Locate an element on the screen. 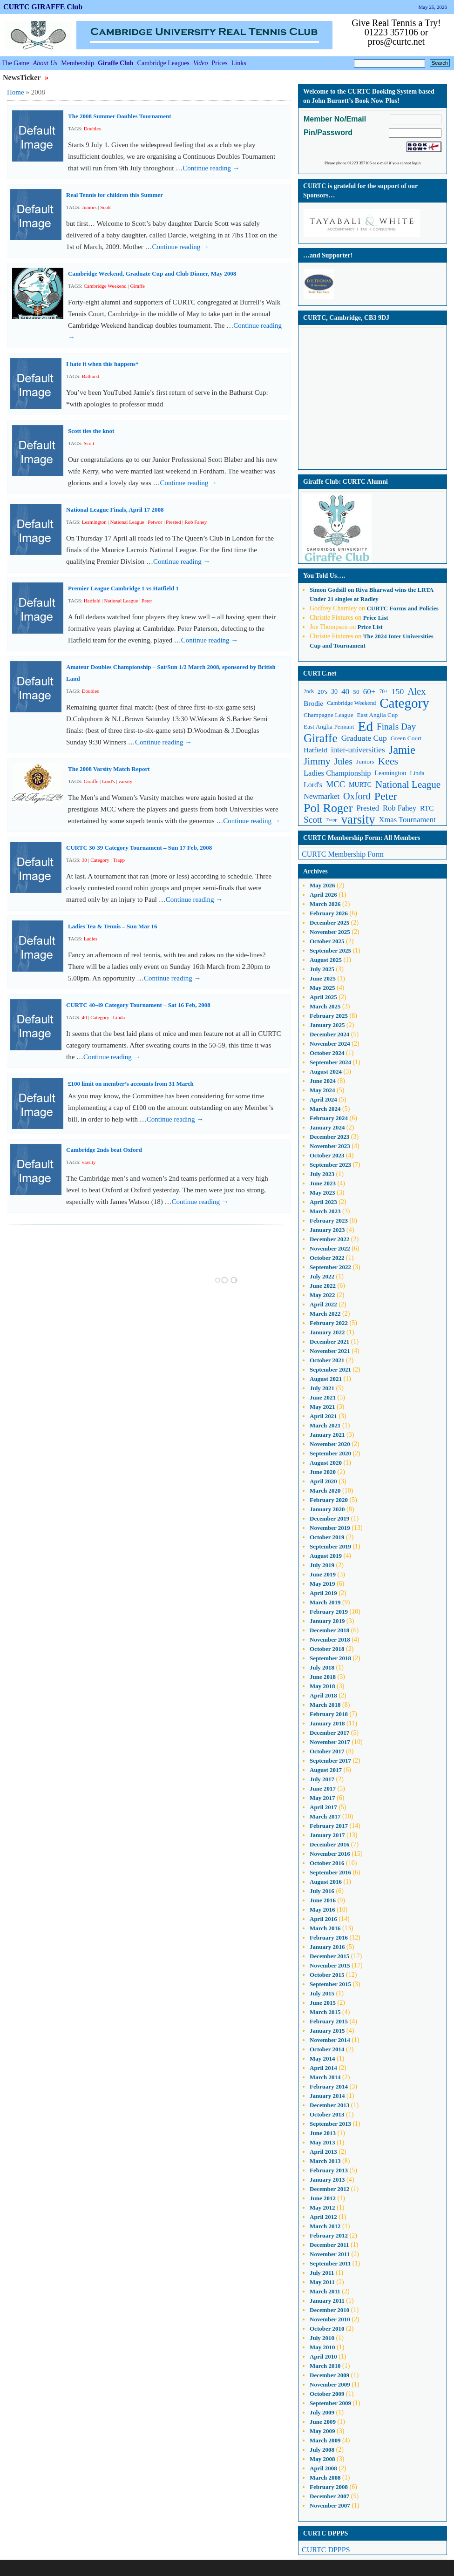 The image size is (454, 2576). June 2020 is located at coordinates (323, 1471).